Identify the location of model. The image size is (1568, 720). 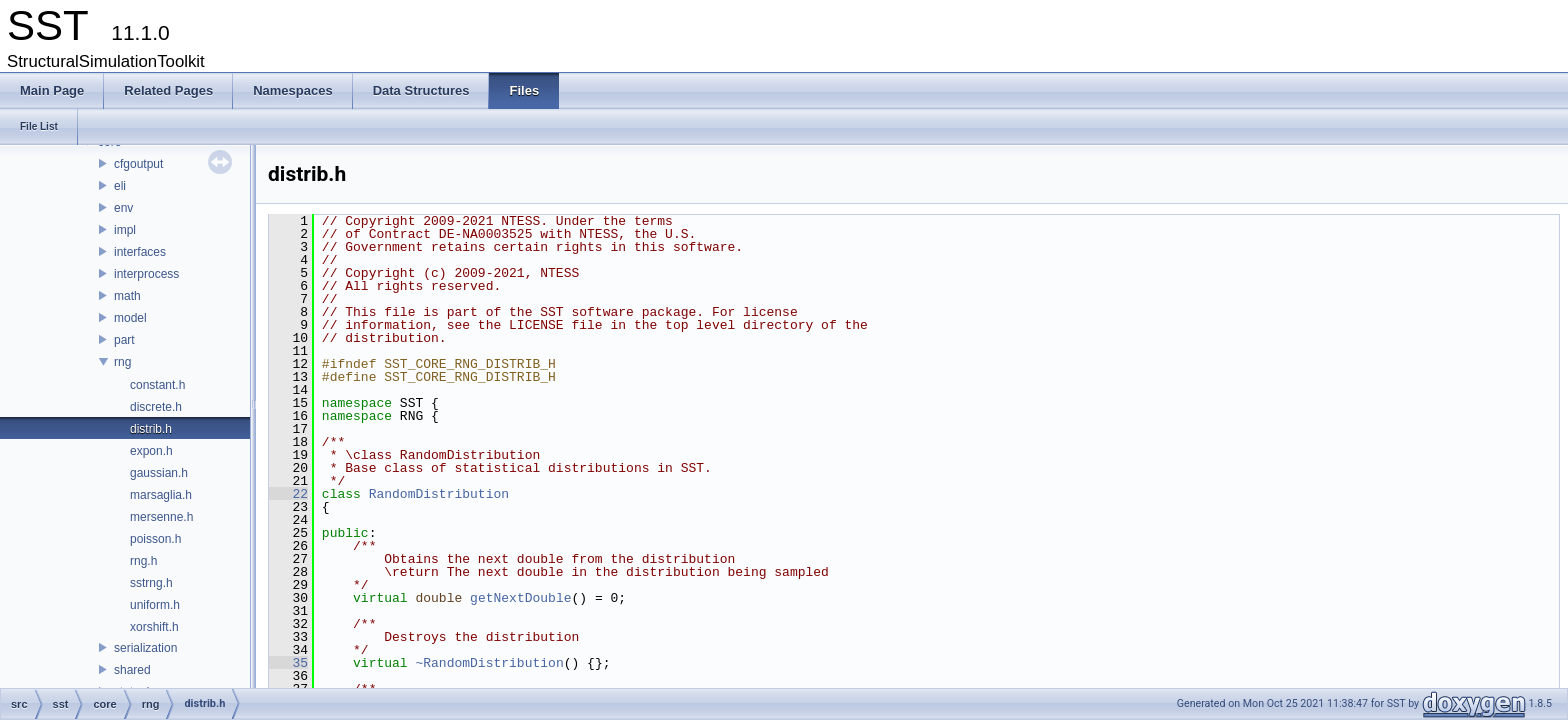
(130, 318).